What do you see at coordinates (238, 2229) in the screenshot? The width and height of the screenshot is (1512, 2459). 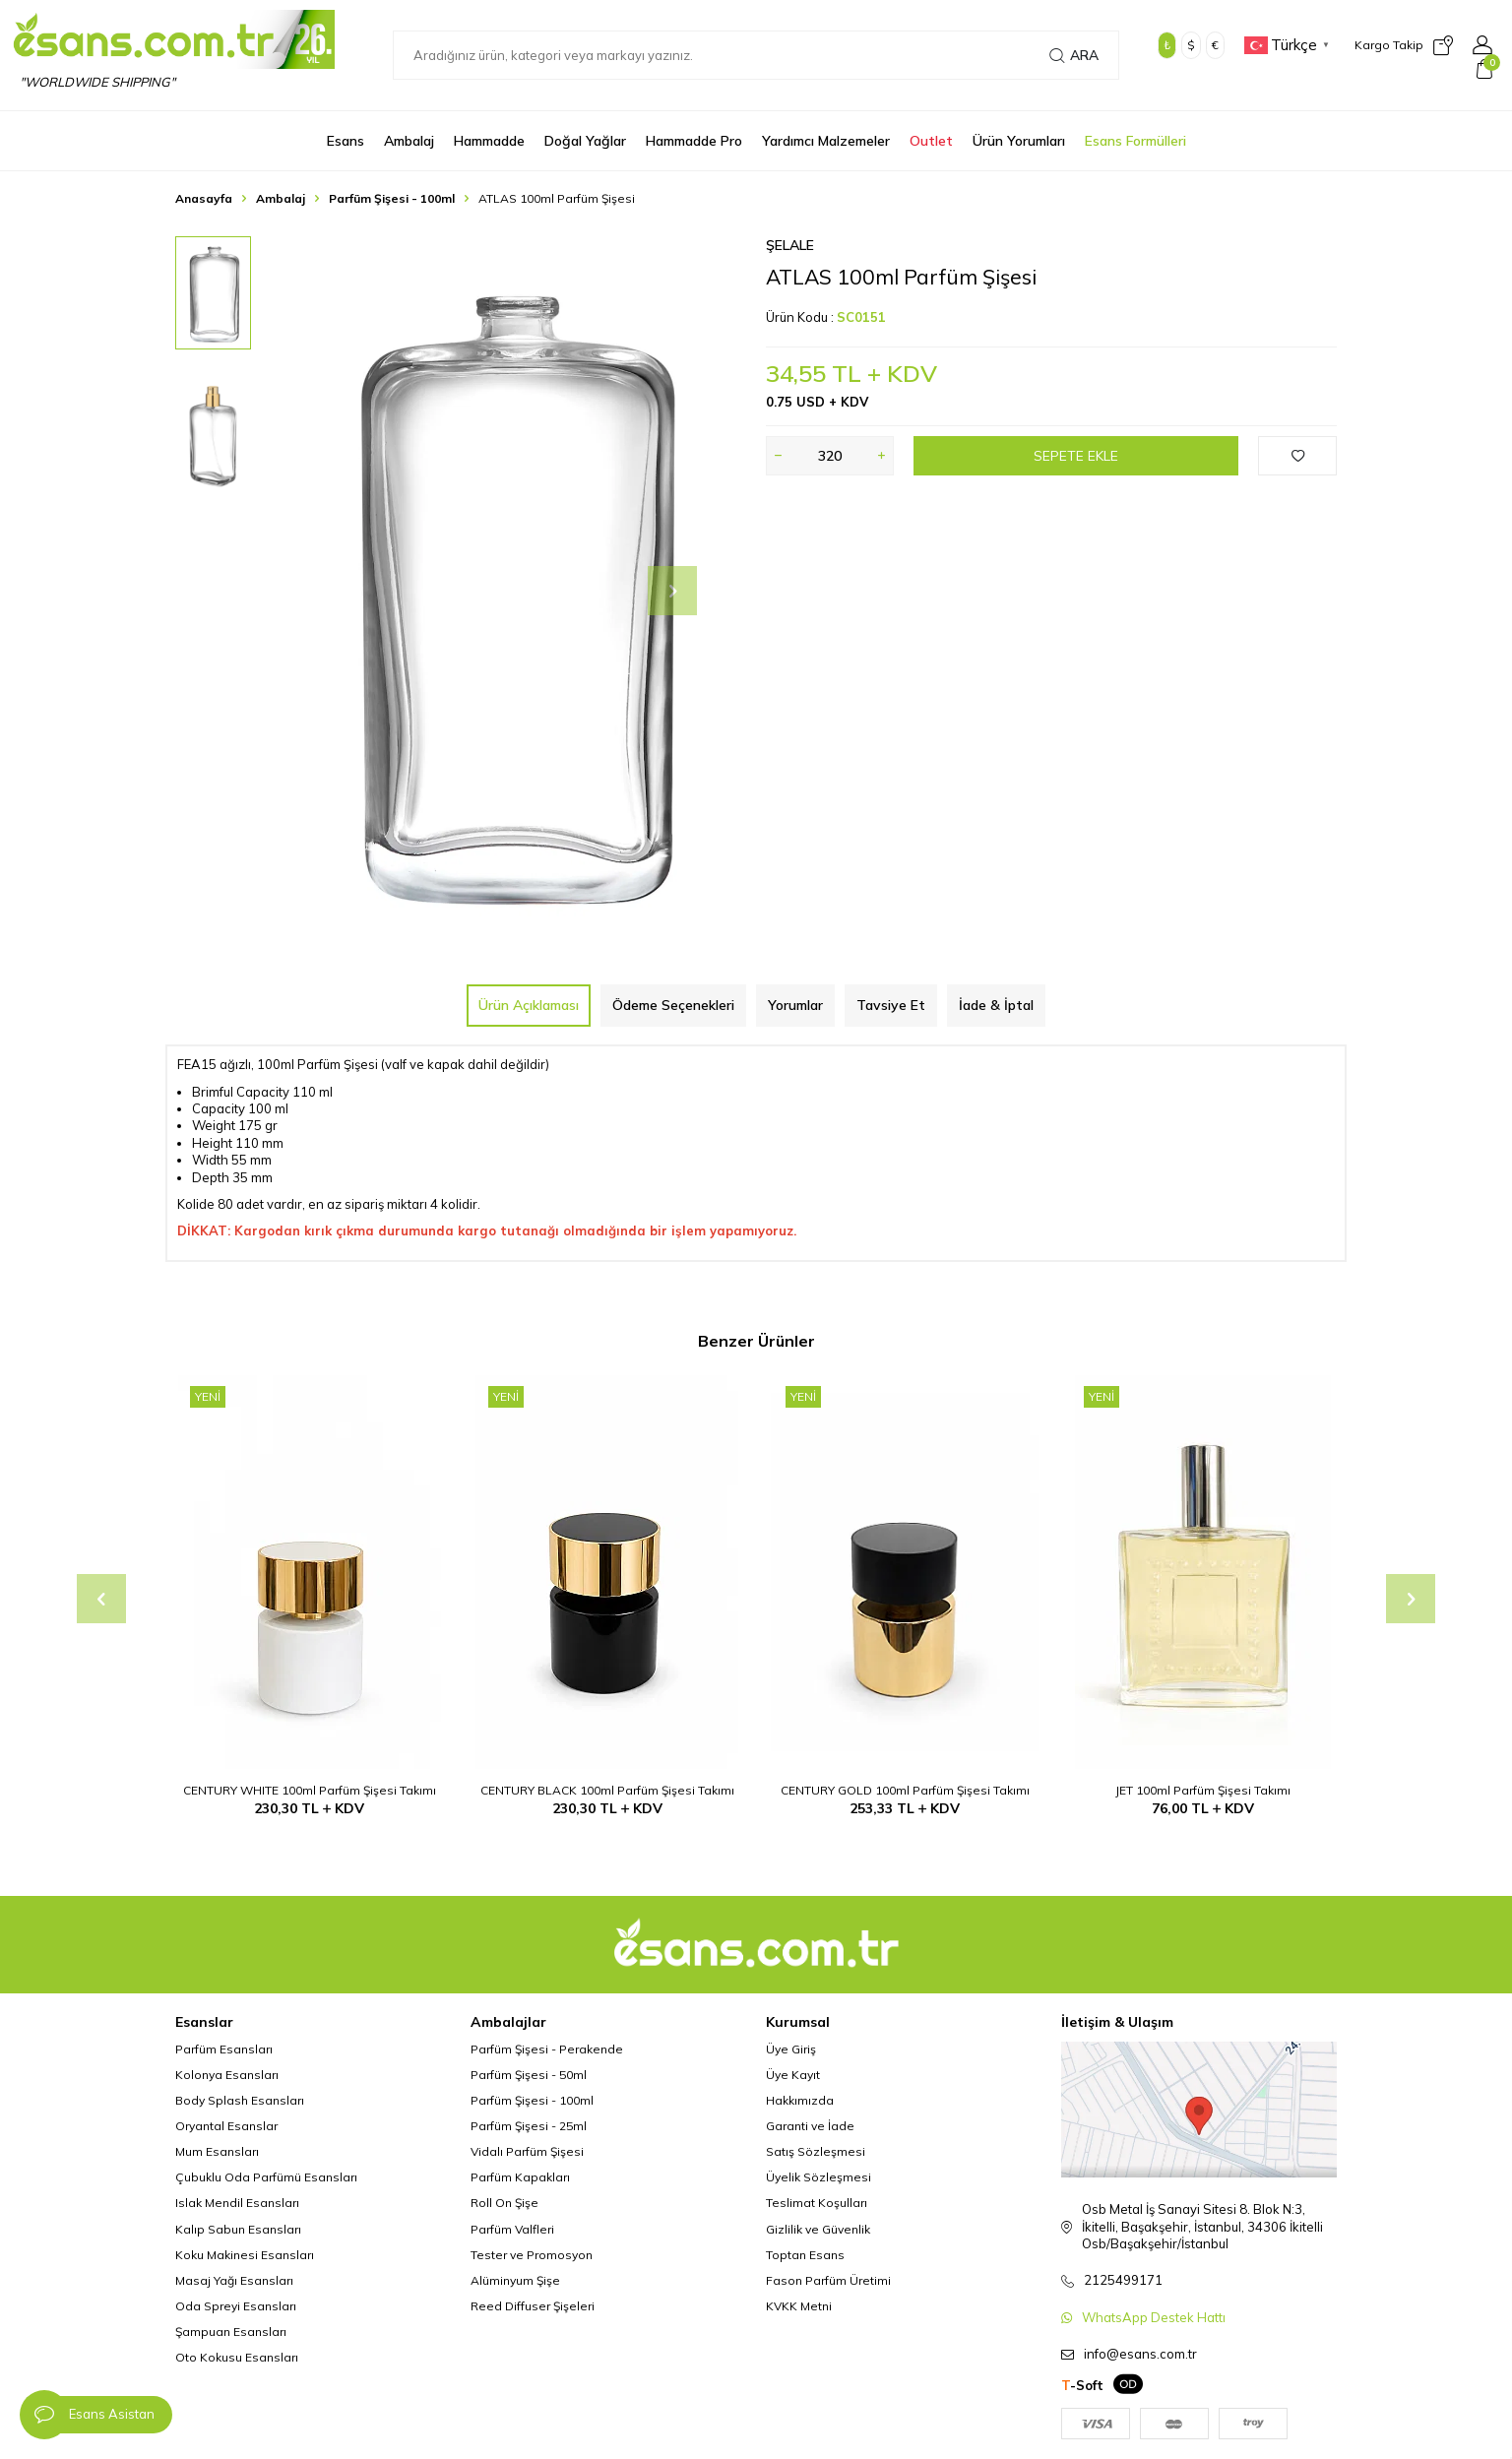 I see `Kalıp Sabun Esansları` at bounding box center [238, 2229].